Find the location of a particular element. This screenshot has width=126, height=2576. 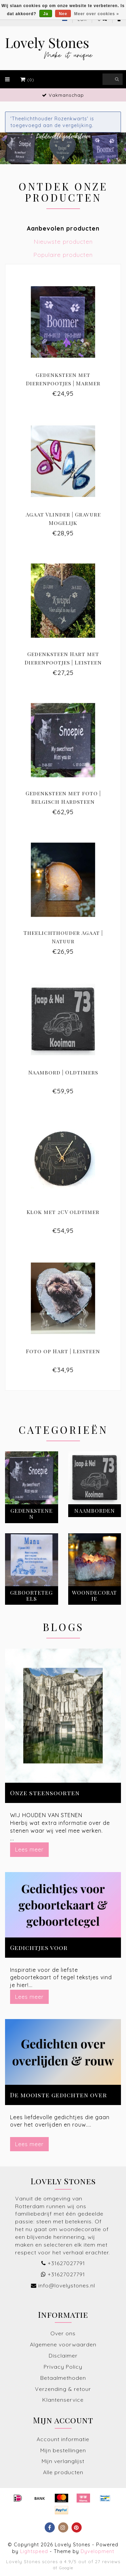

Verzending & retour is located at coordinates (63, 2389).